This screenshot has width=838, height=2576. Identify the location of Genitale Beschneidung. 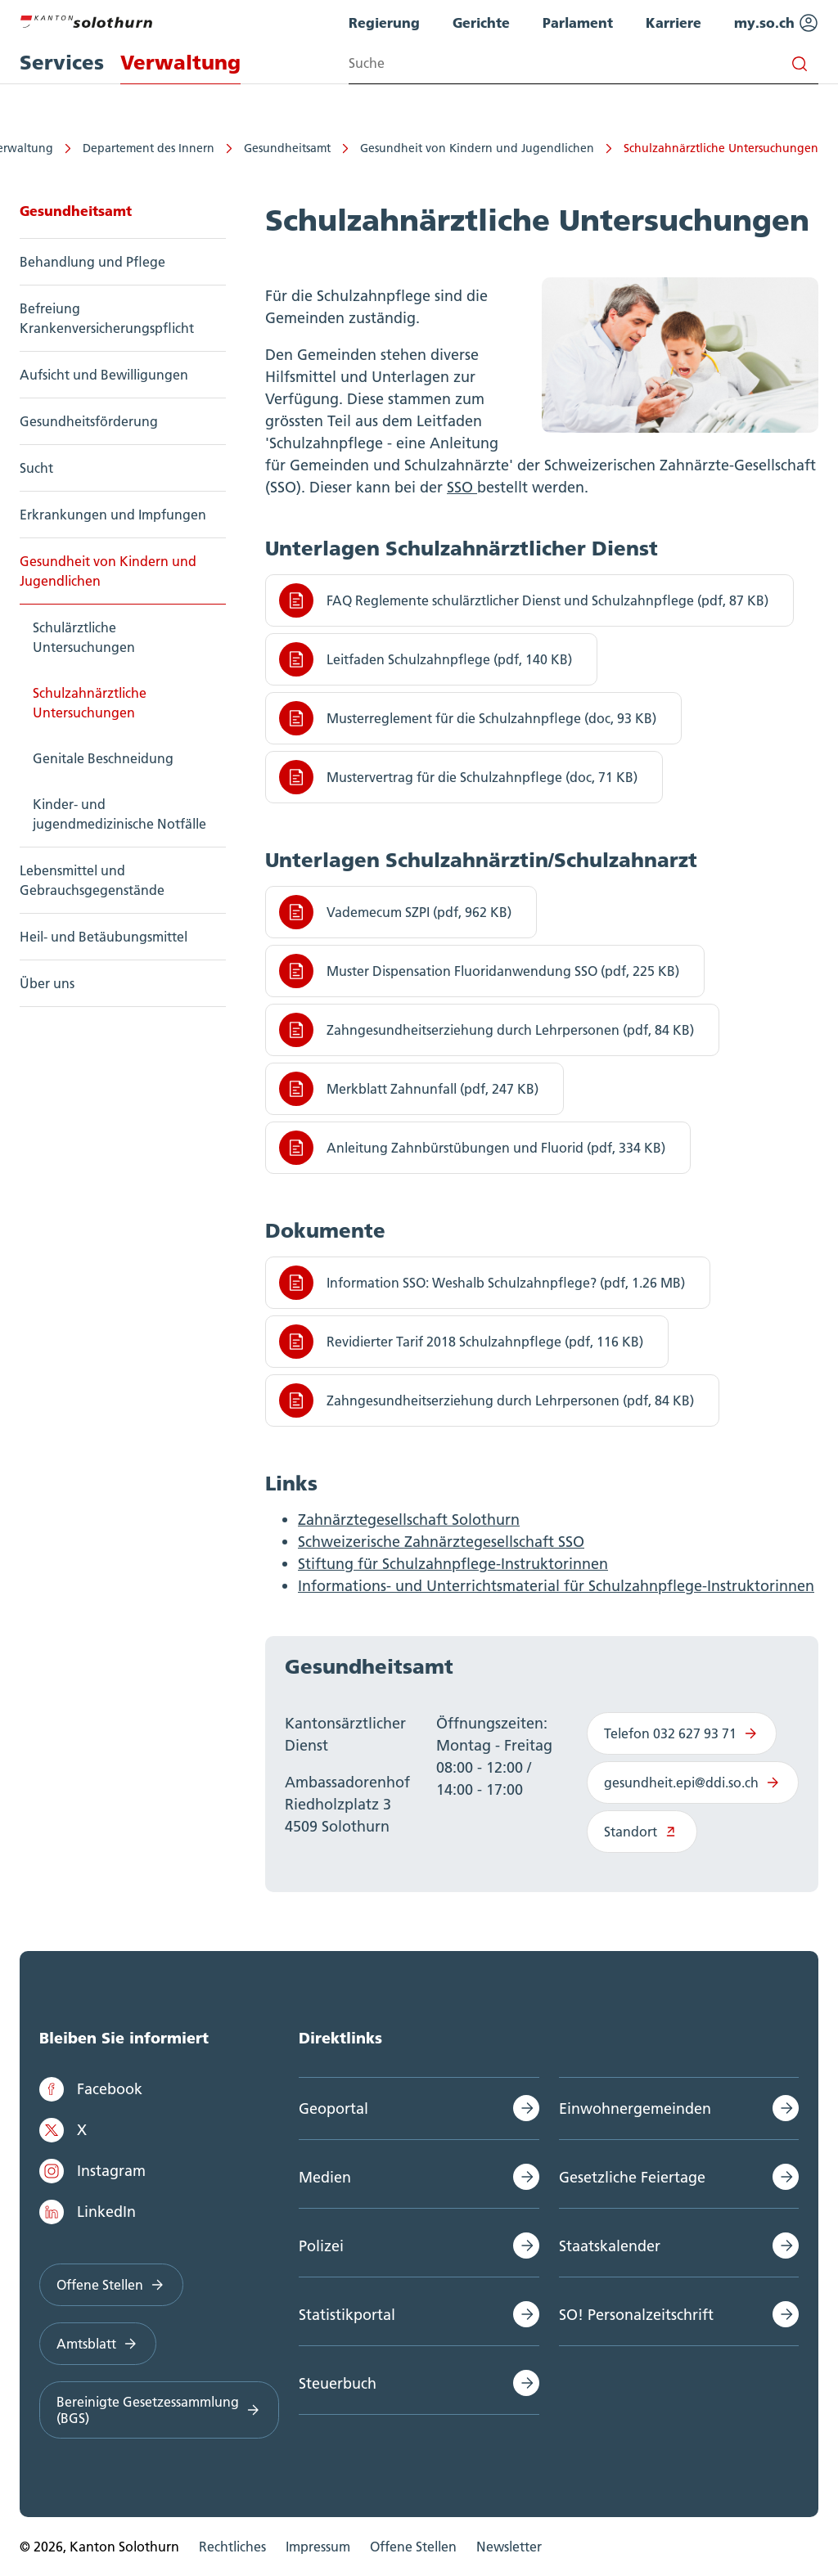
(103, 758).